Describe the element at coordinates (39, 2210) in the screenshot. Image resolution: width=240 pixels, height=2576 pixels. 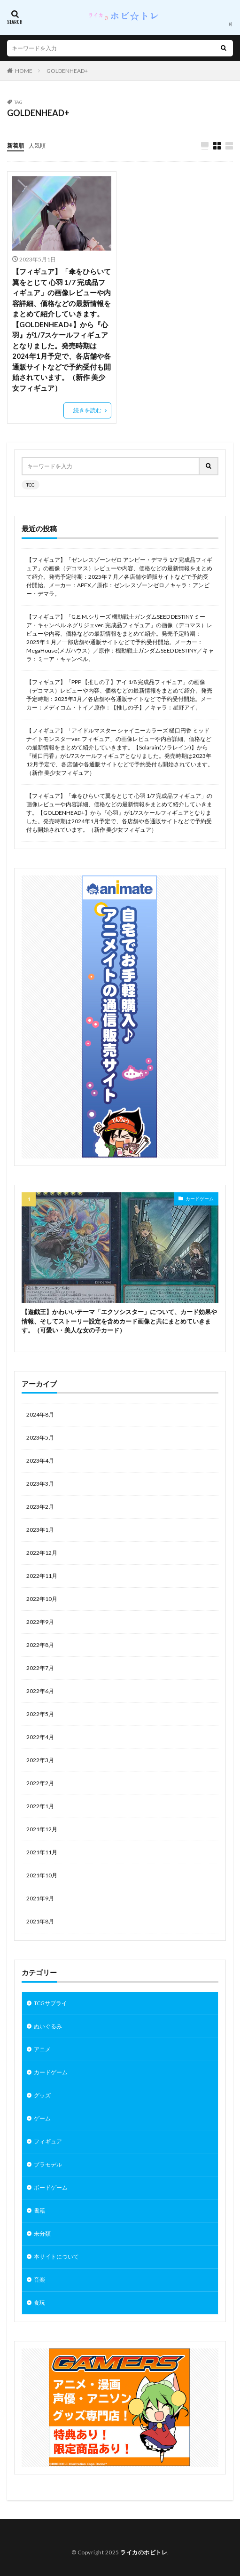
I see `書籍` at that location.